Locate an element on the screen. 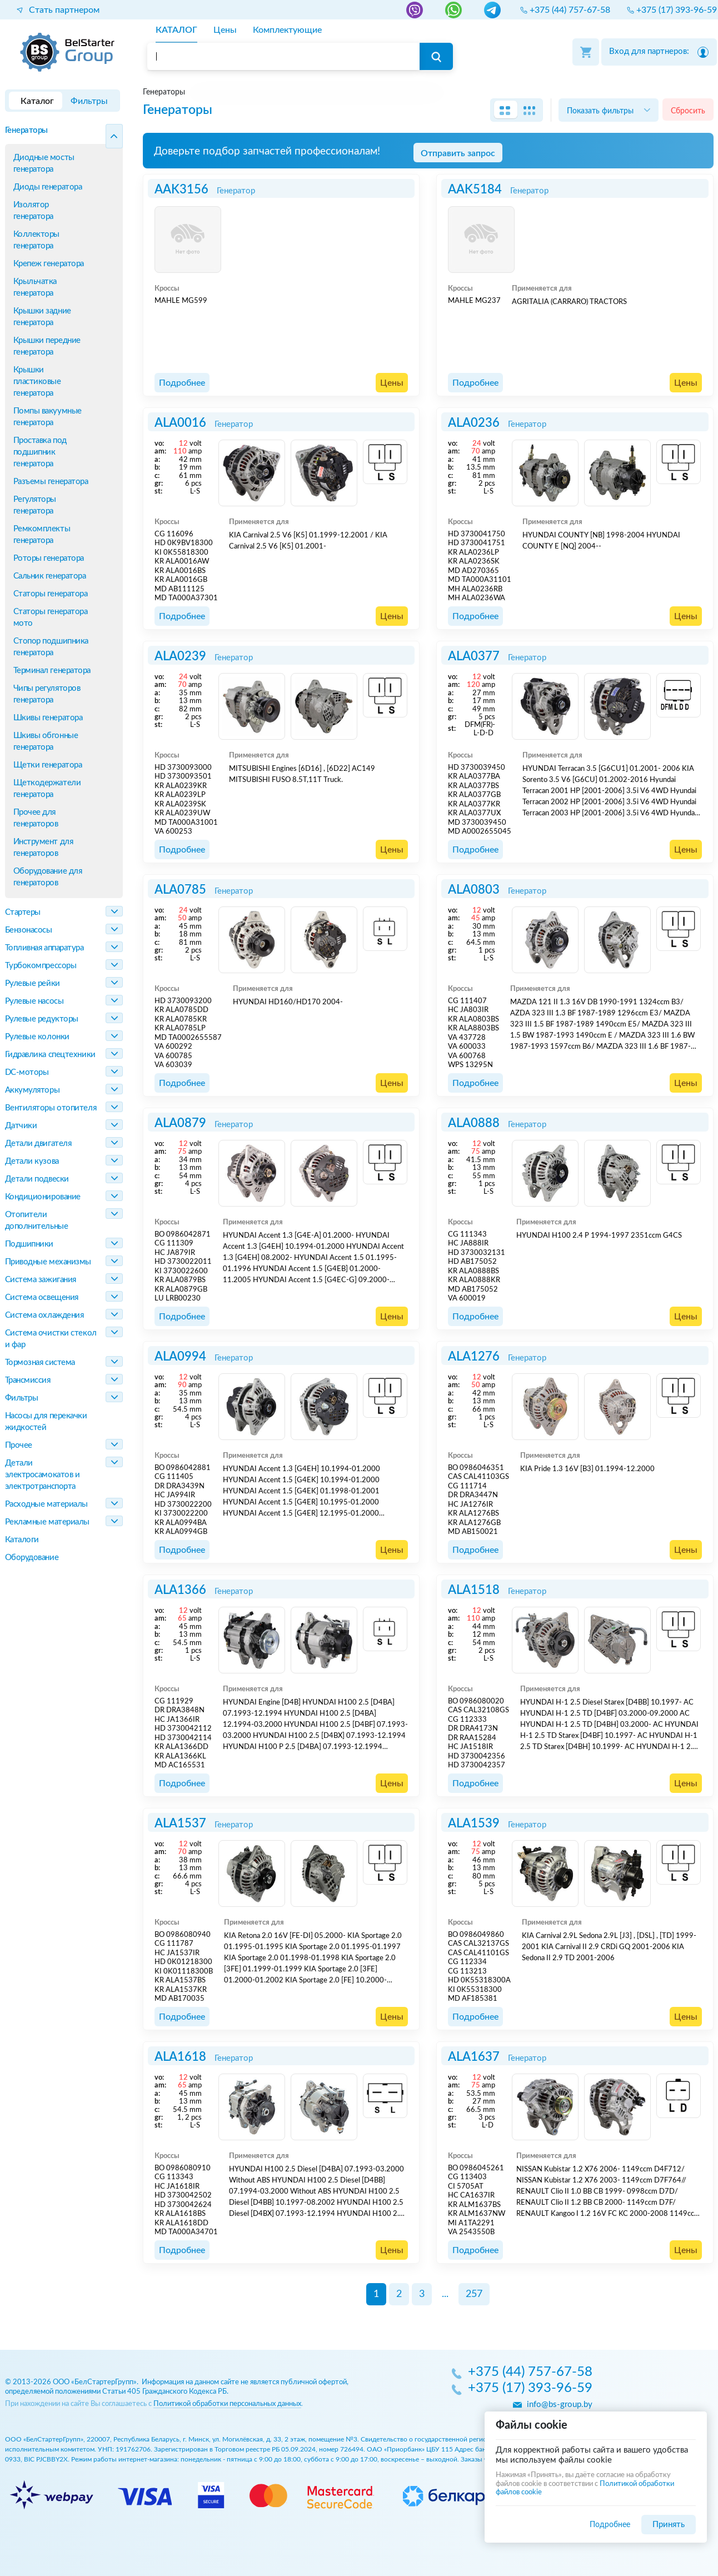  ... is located at coordinates (445, 2294).